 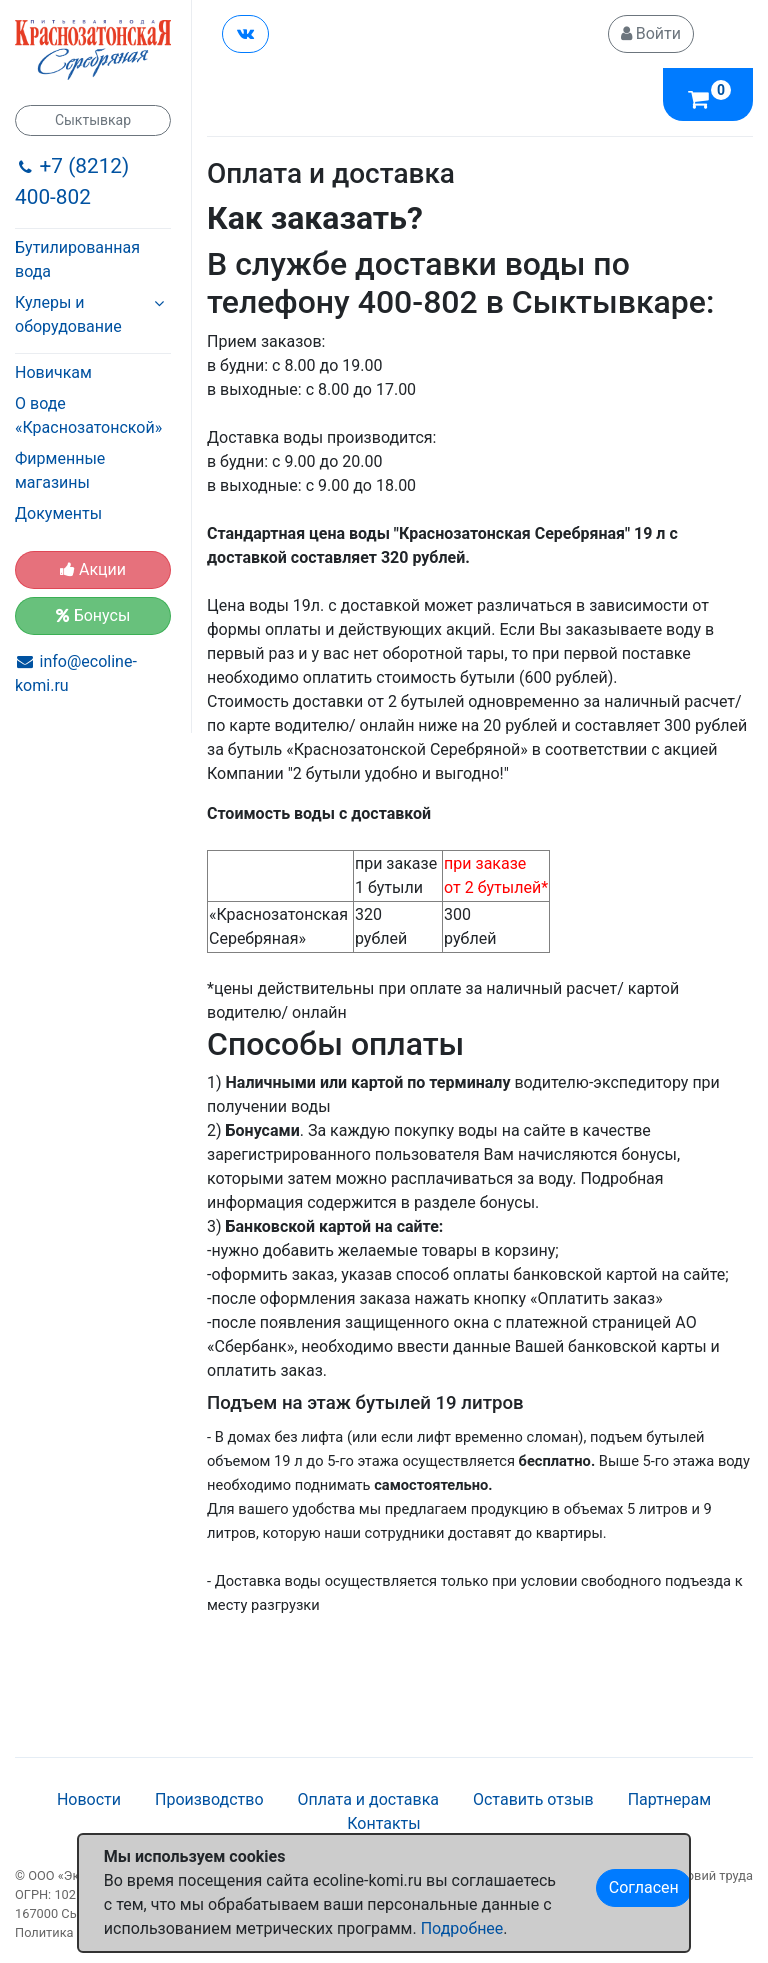 What do you see at coordinates (93, 615) in the screenshot?
I see `Бонусы` at bounding box center [93, 615].